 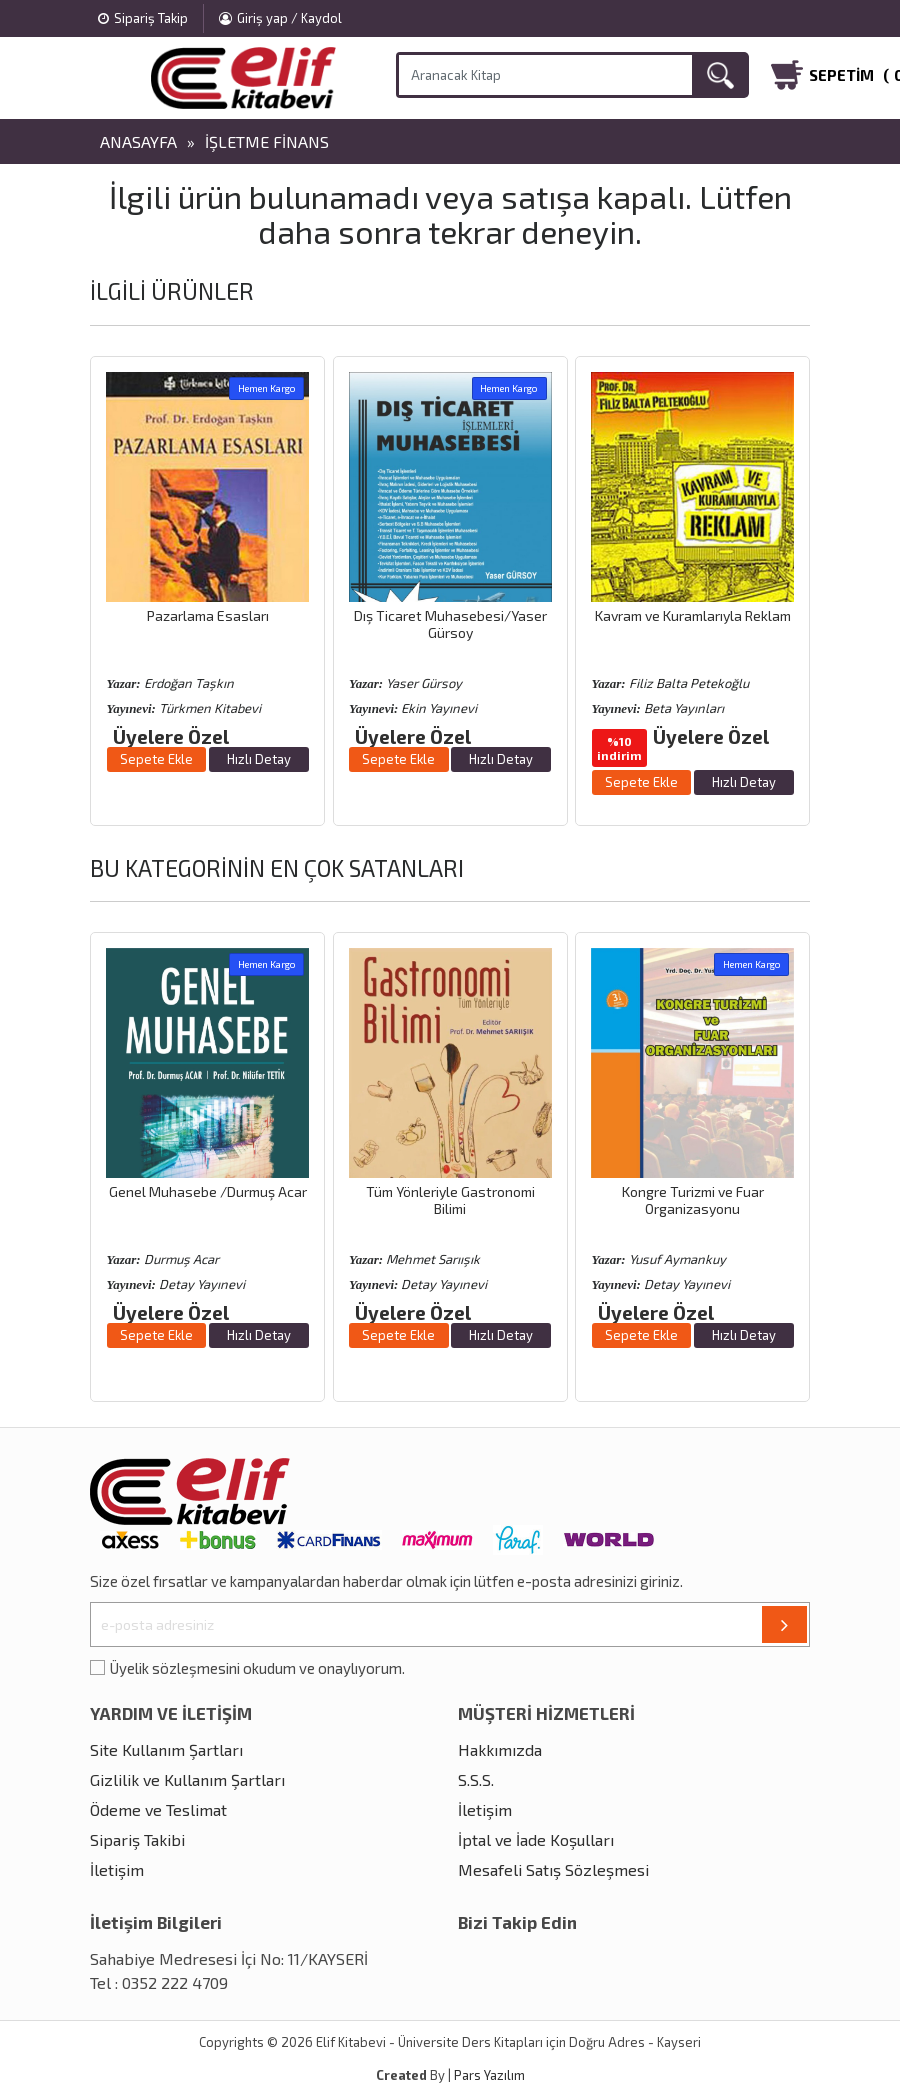 What do you see at coordinates (257, 1668) in the screenshot?
I see `Üyelik sözleşmesini okudum ve onaylıyorum.` at bounding box center [257, 1668].